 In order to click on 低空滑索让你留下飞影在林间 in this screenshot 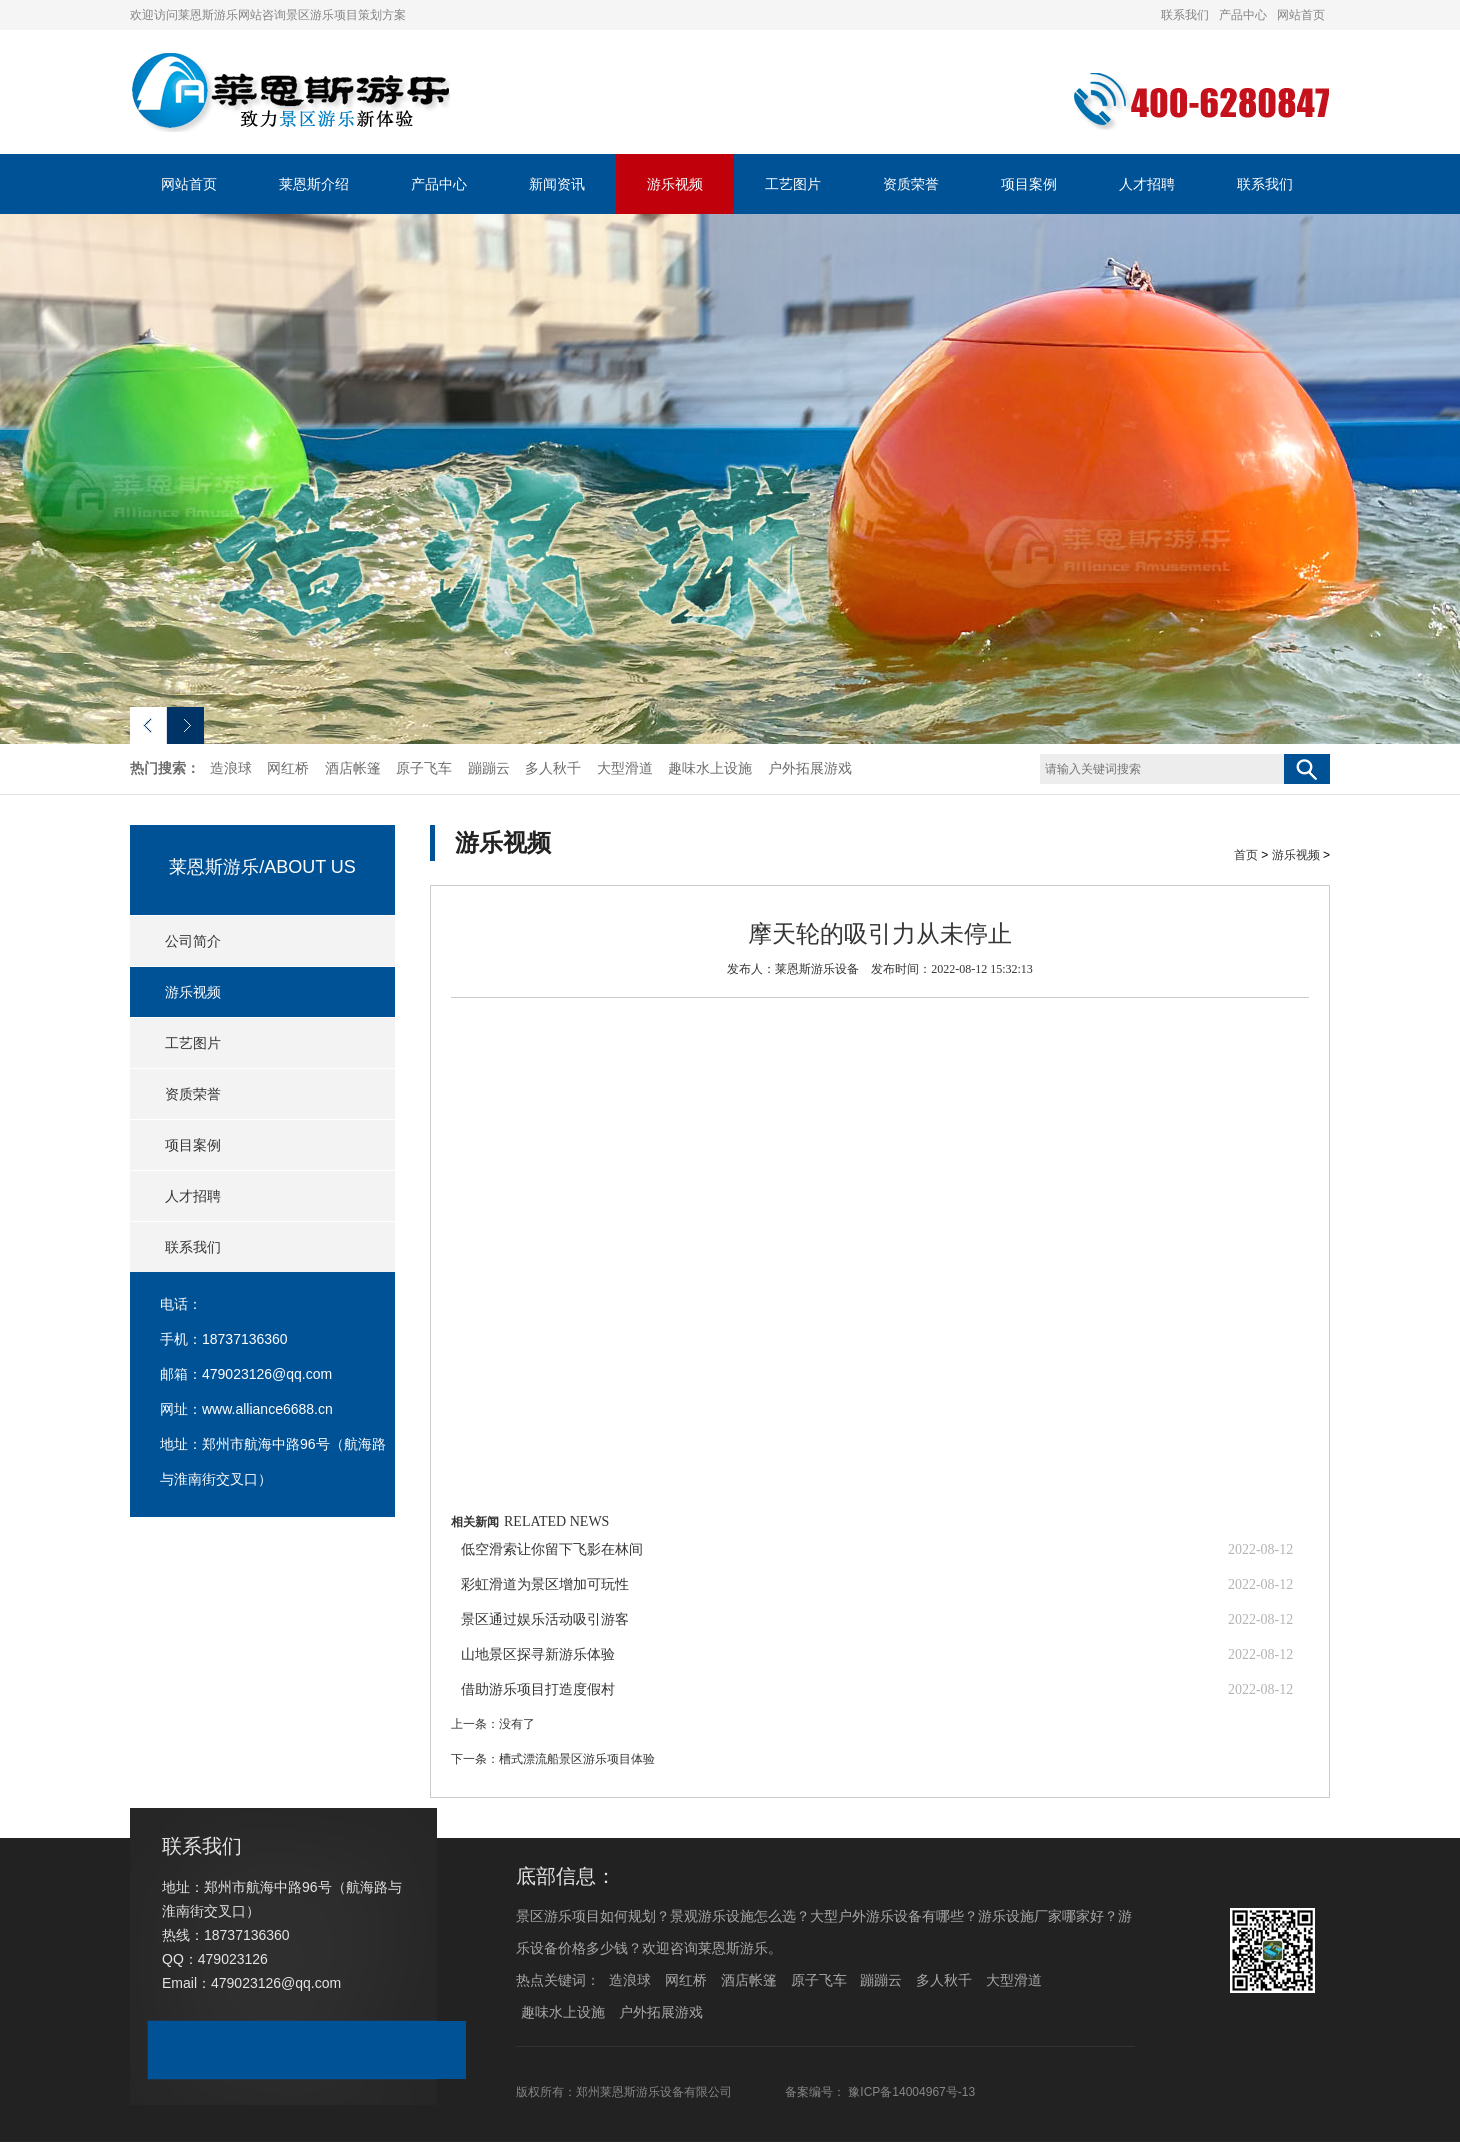, I will do `click(552, 1549)`.